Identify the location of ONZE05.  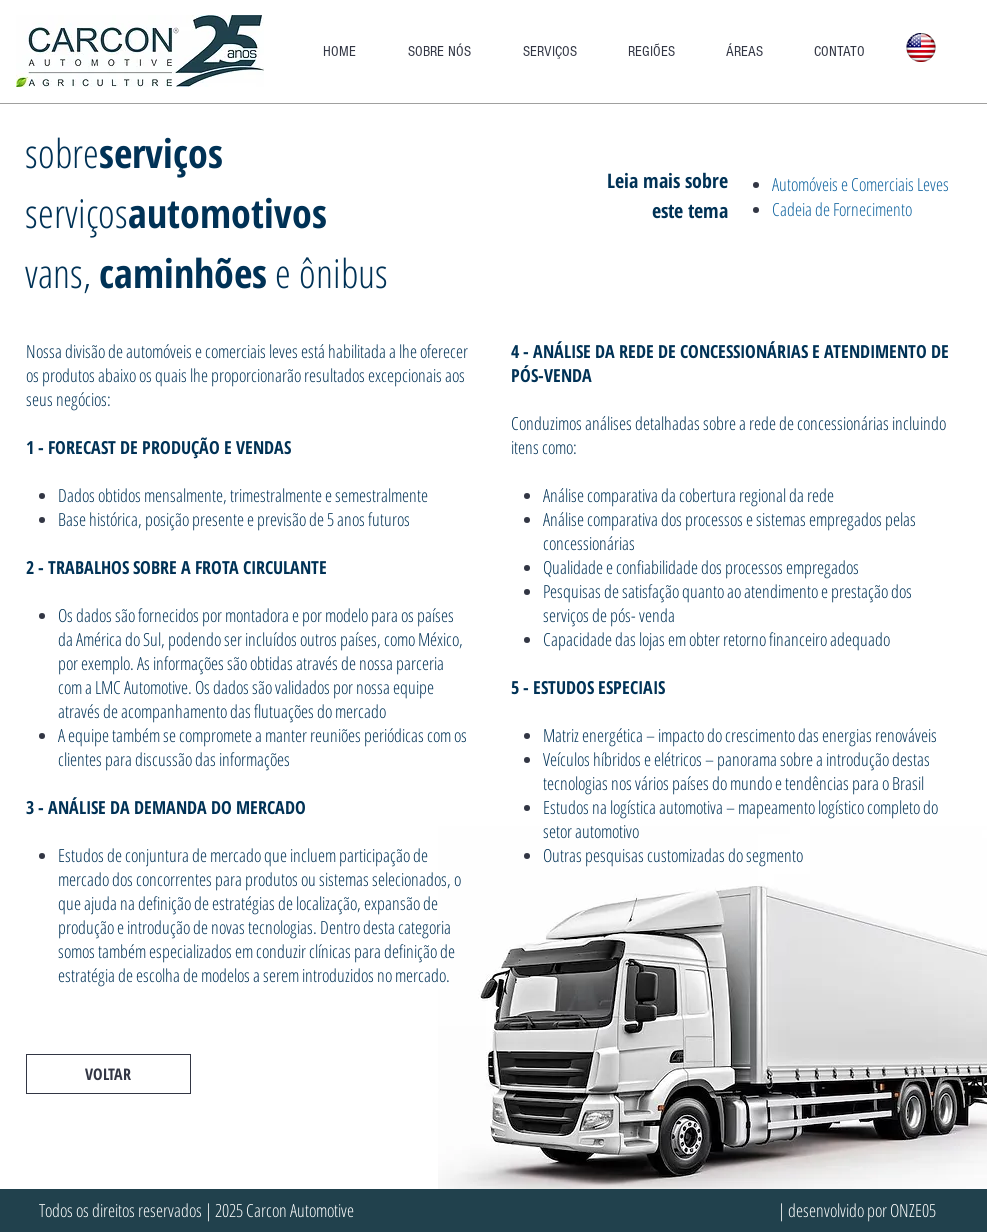
(913, 1210).